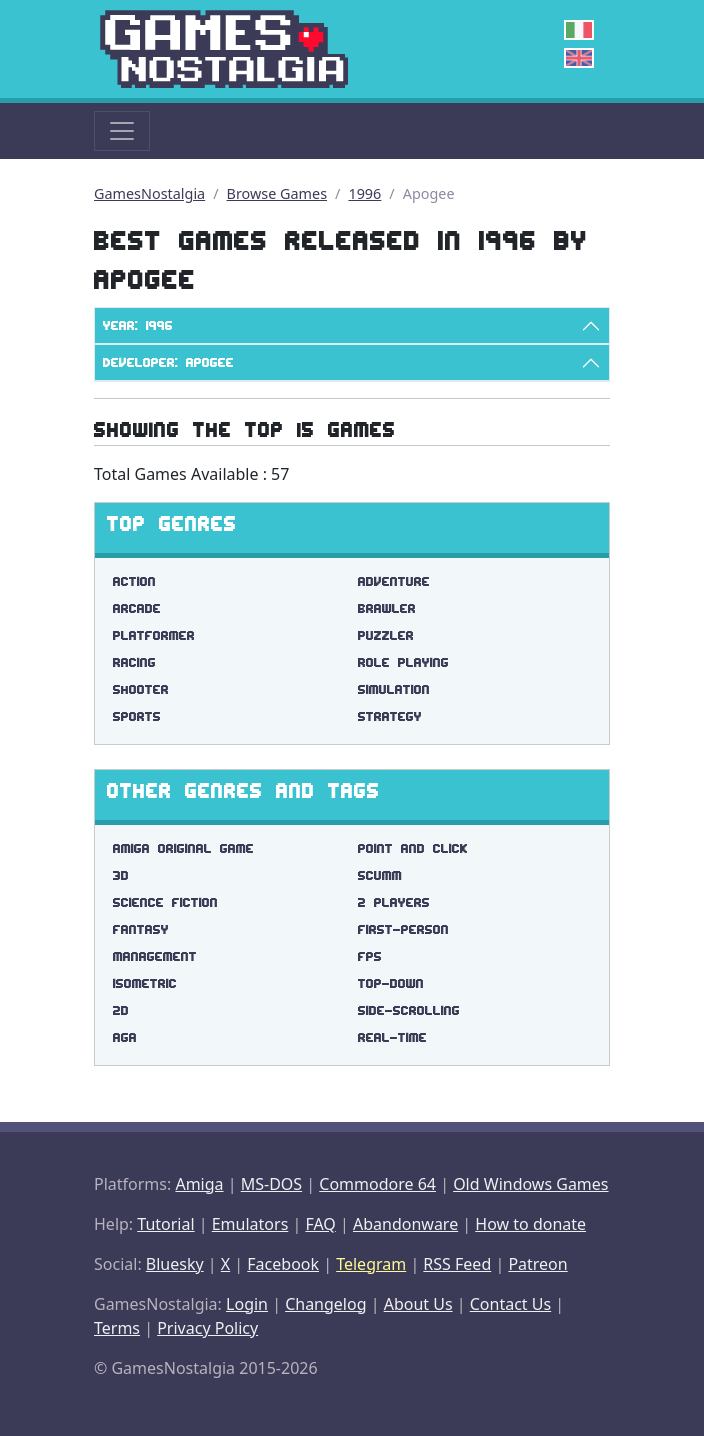 This screenshot has width=704, height=1436. What do you see at coordinates (387, 608) in the screenshot?
I see `Brawler` at bounding box center [387, 608].